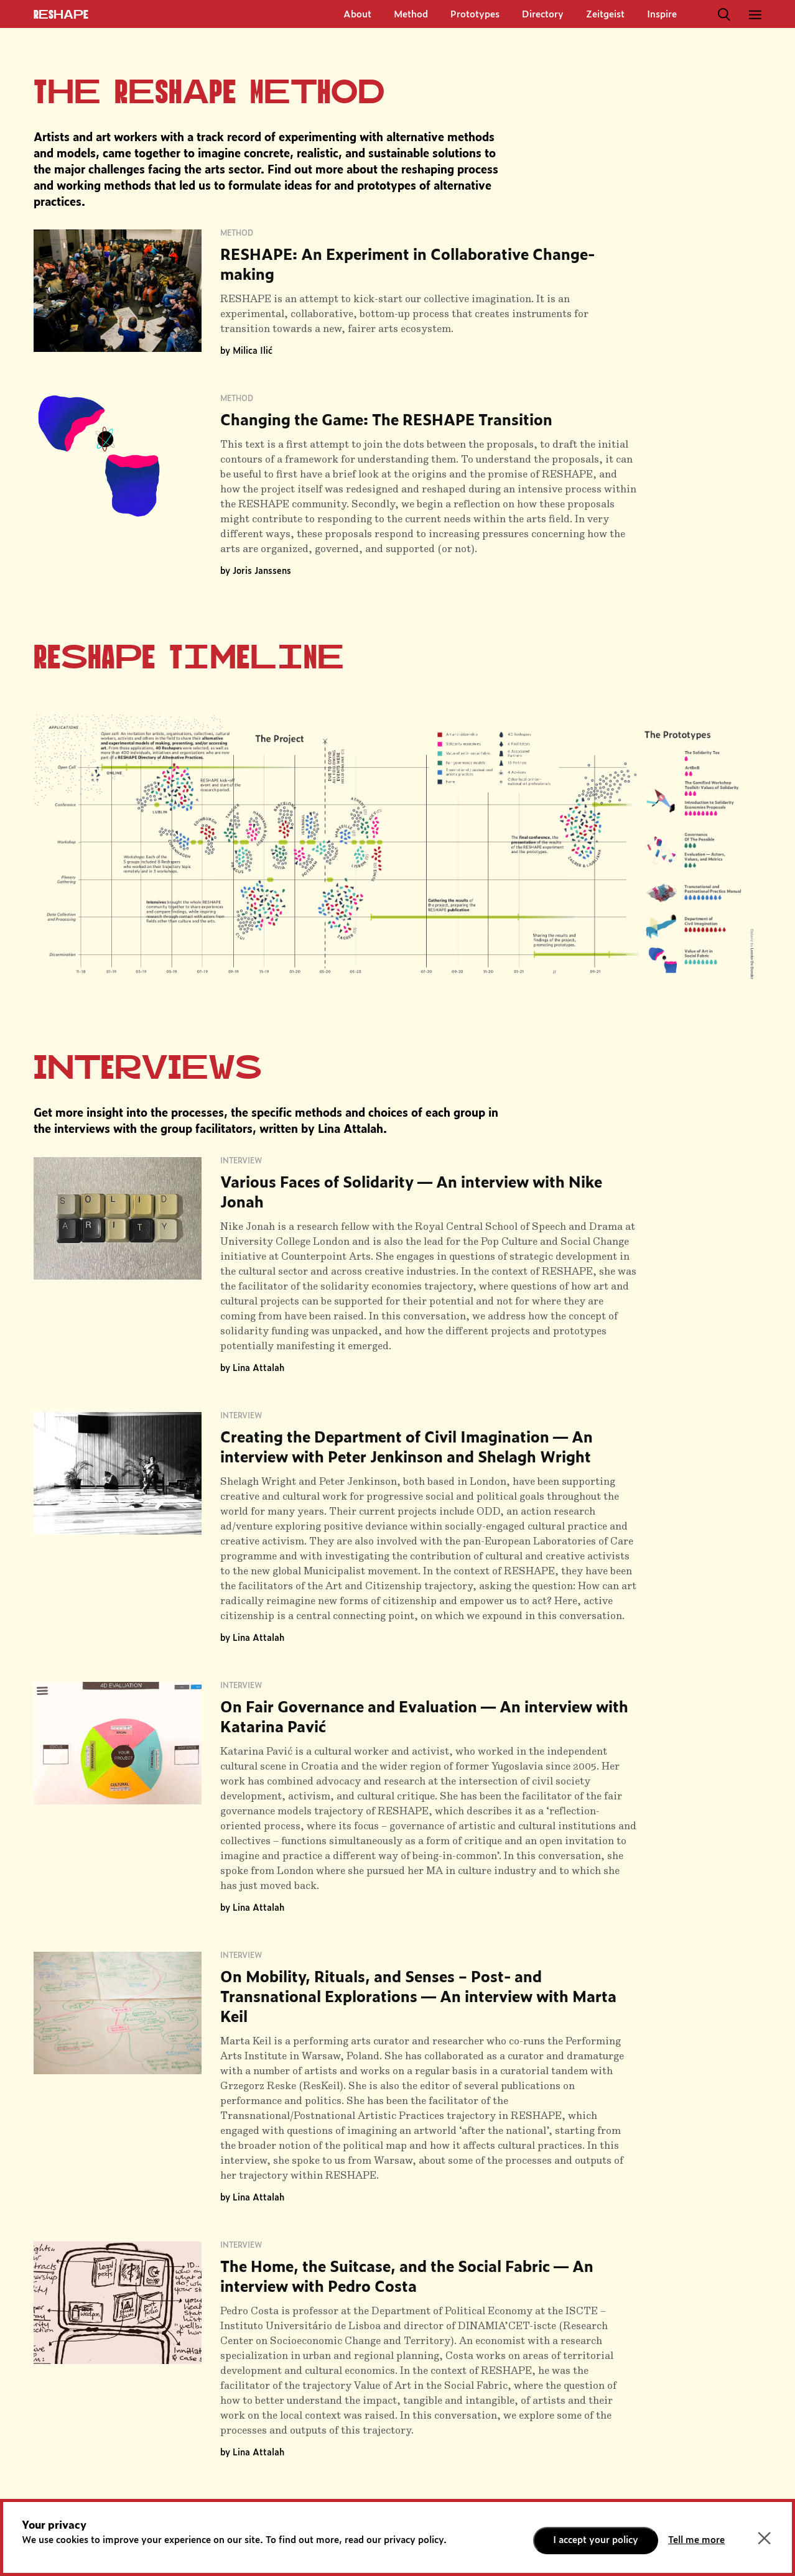 The image size is (795, 2576). Describe the element at coordinates (543, 14) in the screenshot. I see `Directory` at that location.